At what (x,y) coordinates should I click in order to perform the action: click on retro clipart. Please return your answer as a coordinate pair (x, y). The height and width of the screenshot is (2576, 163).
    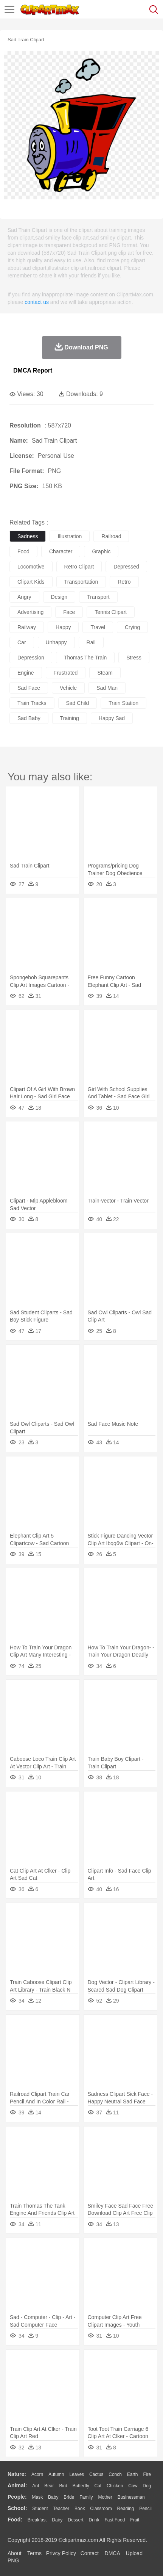
    Looking at the image, I should click on (79, 567).